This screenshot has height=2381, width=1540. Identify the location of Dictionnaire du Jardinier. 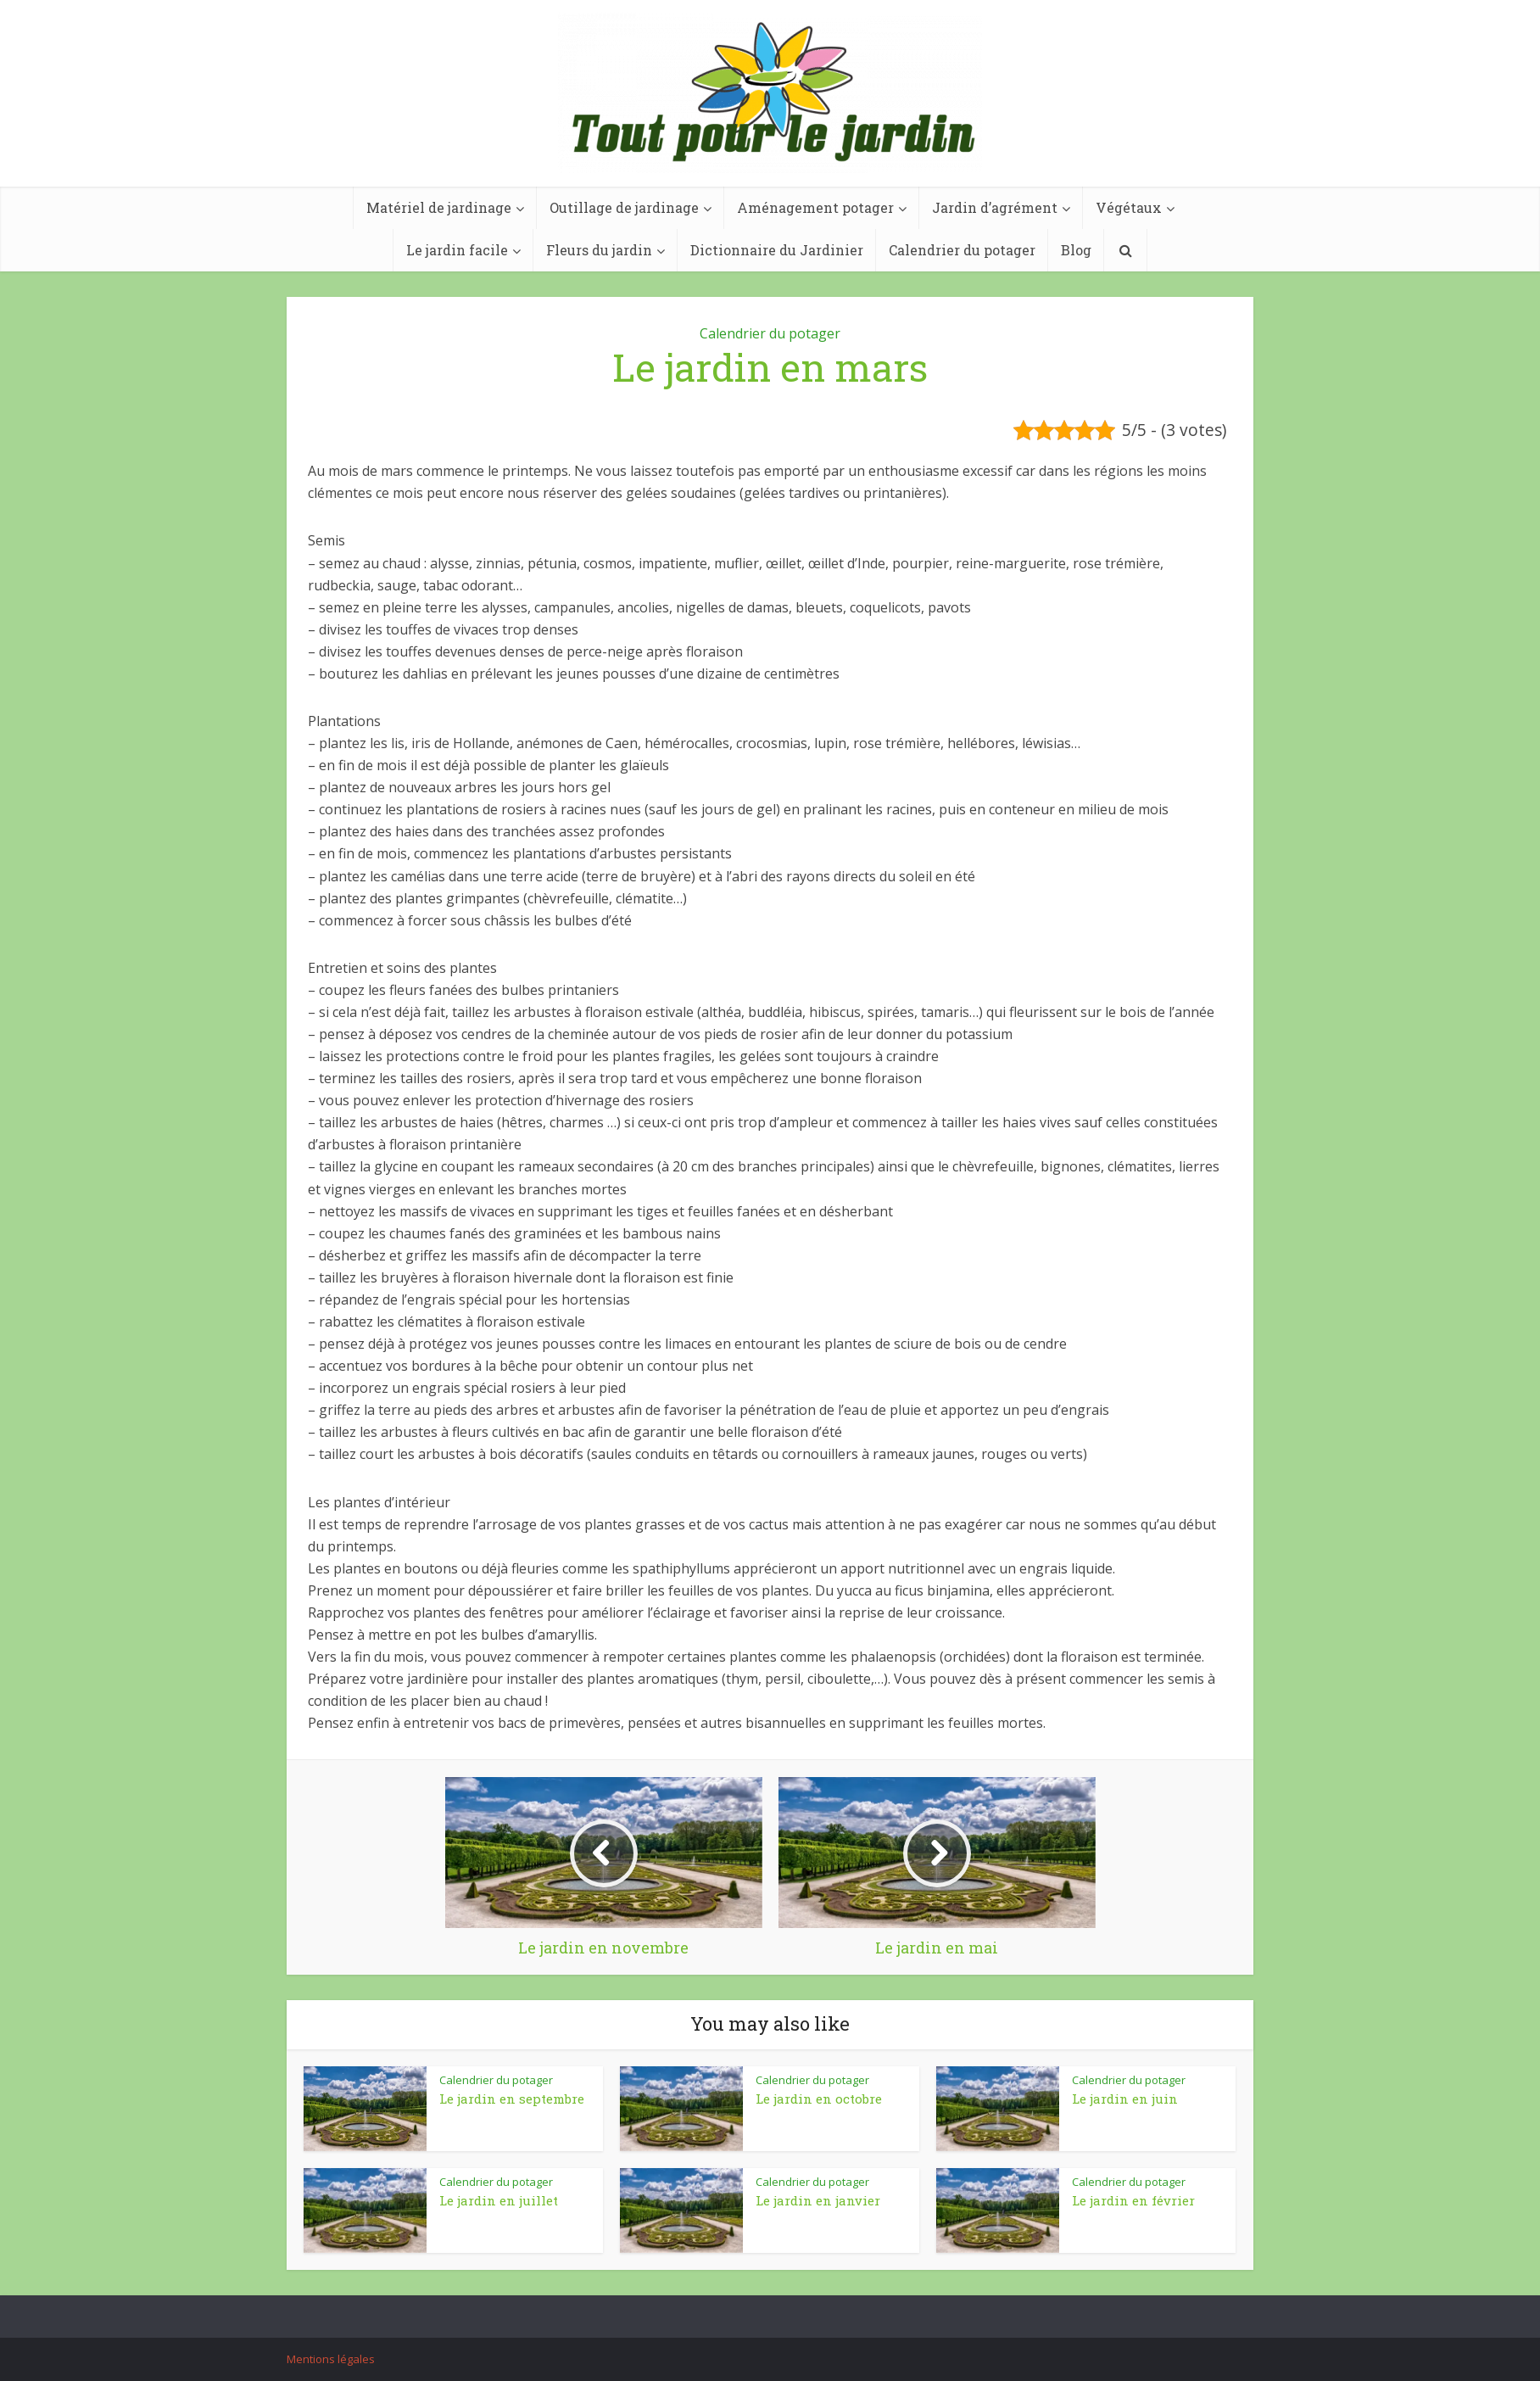
(776, 250).